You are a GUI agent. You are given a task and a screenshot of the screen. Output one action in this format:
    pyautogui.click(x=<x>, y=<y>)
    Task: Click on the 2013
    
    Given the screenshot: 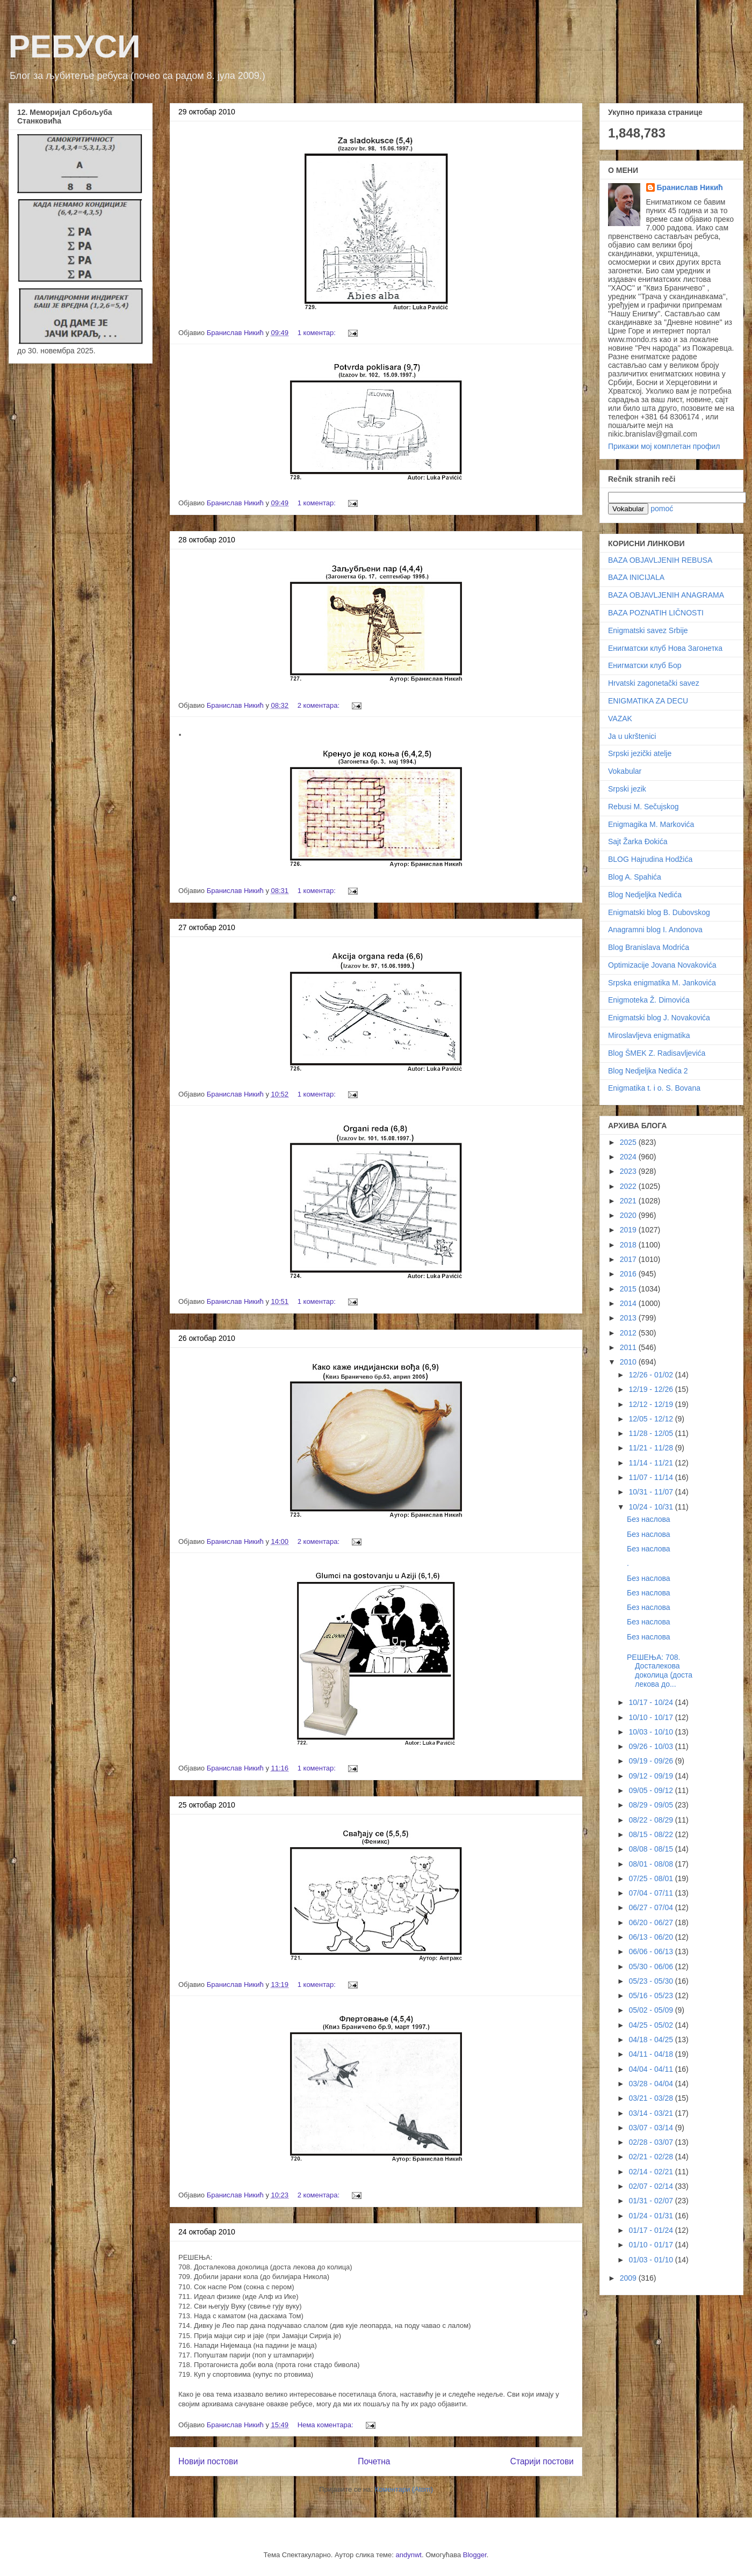 What is the action you would take?
    pyautogui.click(x=629, y=1318)
    